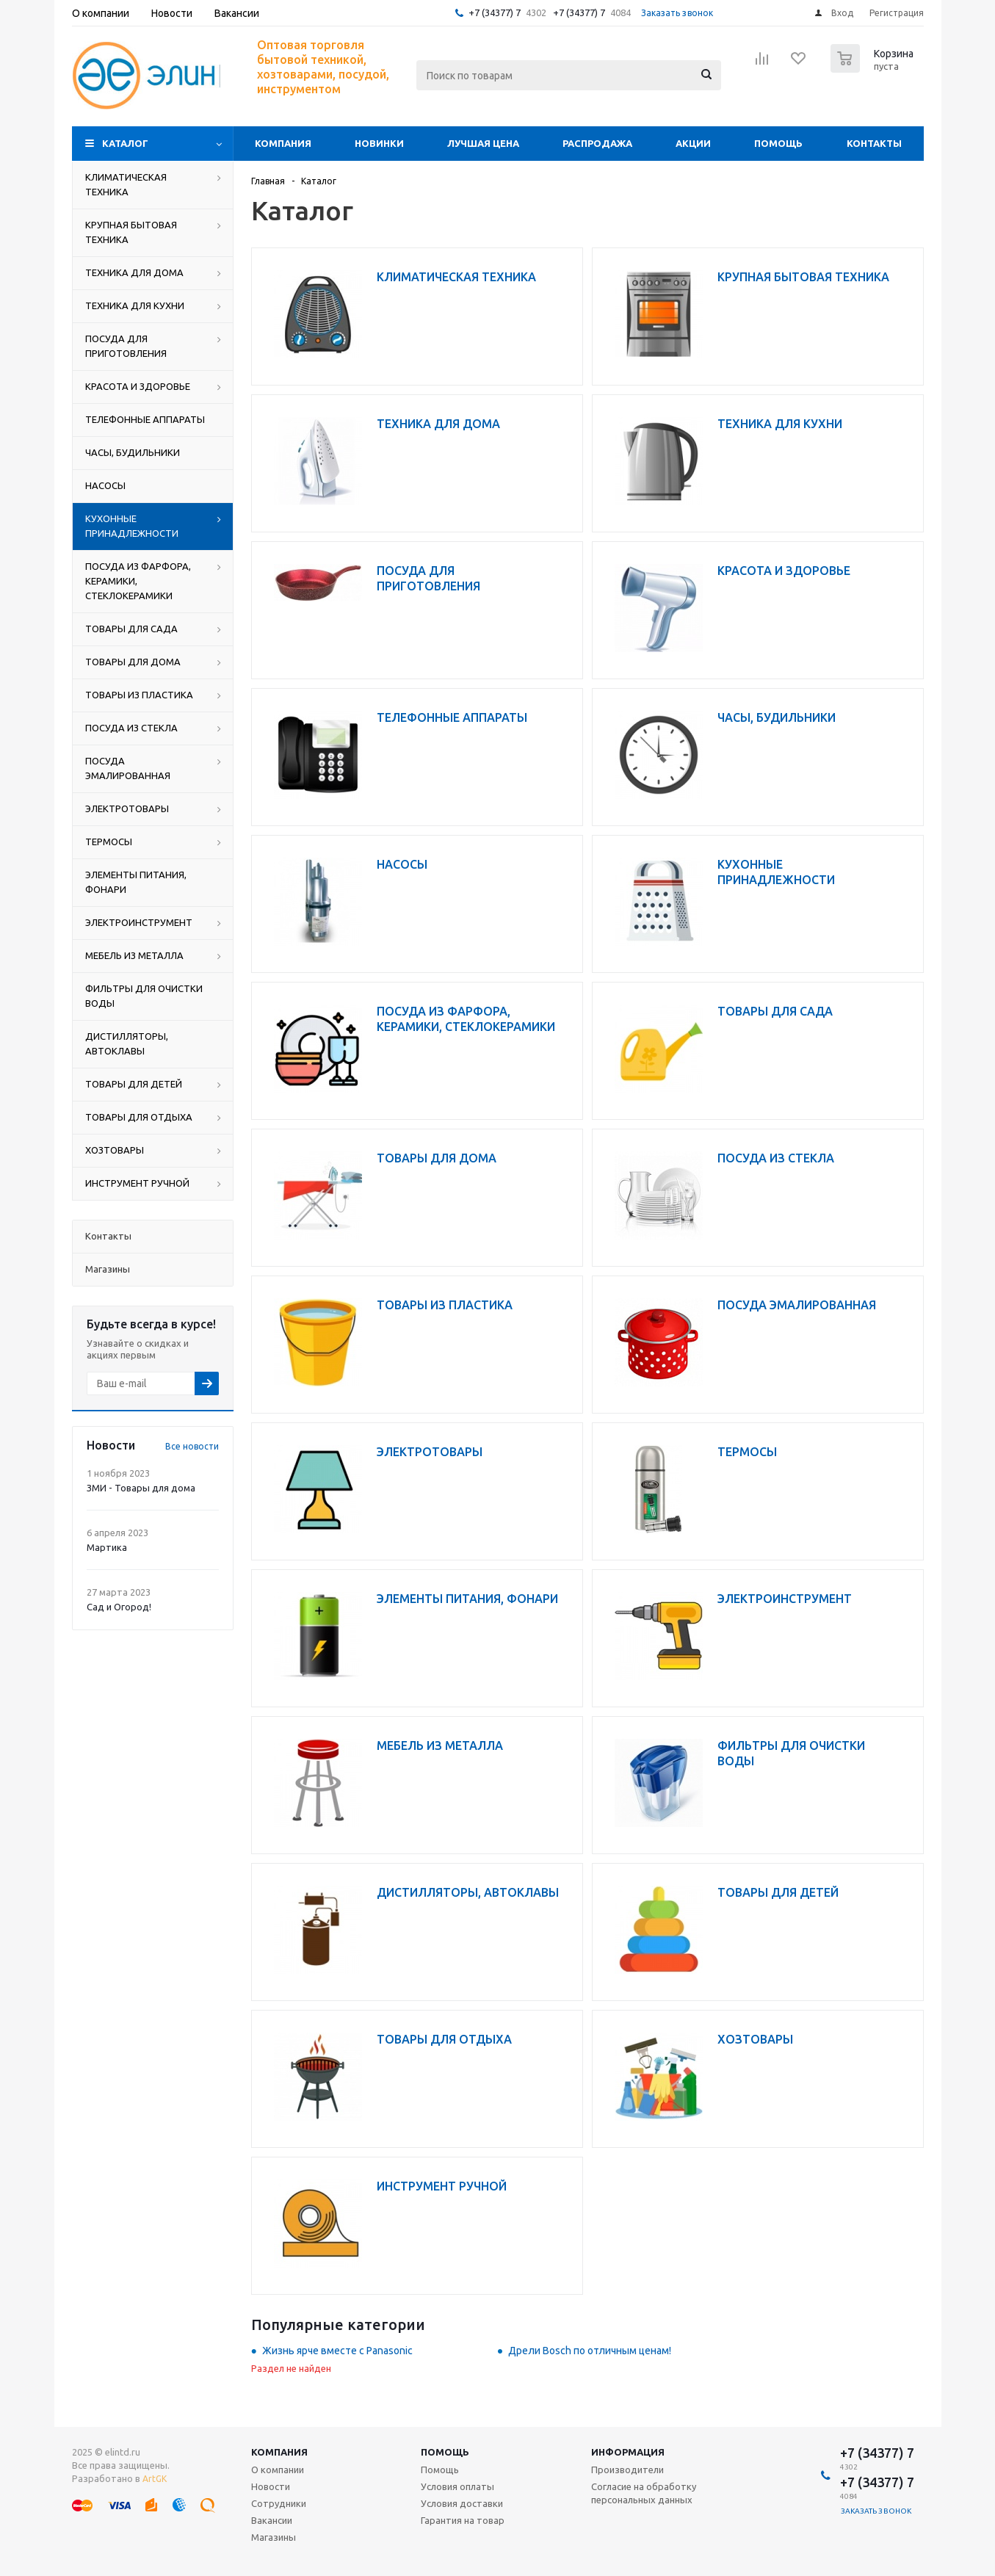 This screenshot has height=2576, width=995. Describe the element at coordinates (277, 2469) in the screenshot. I see `О компании` at that location.